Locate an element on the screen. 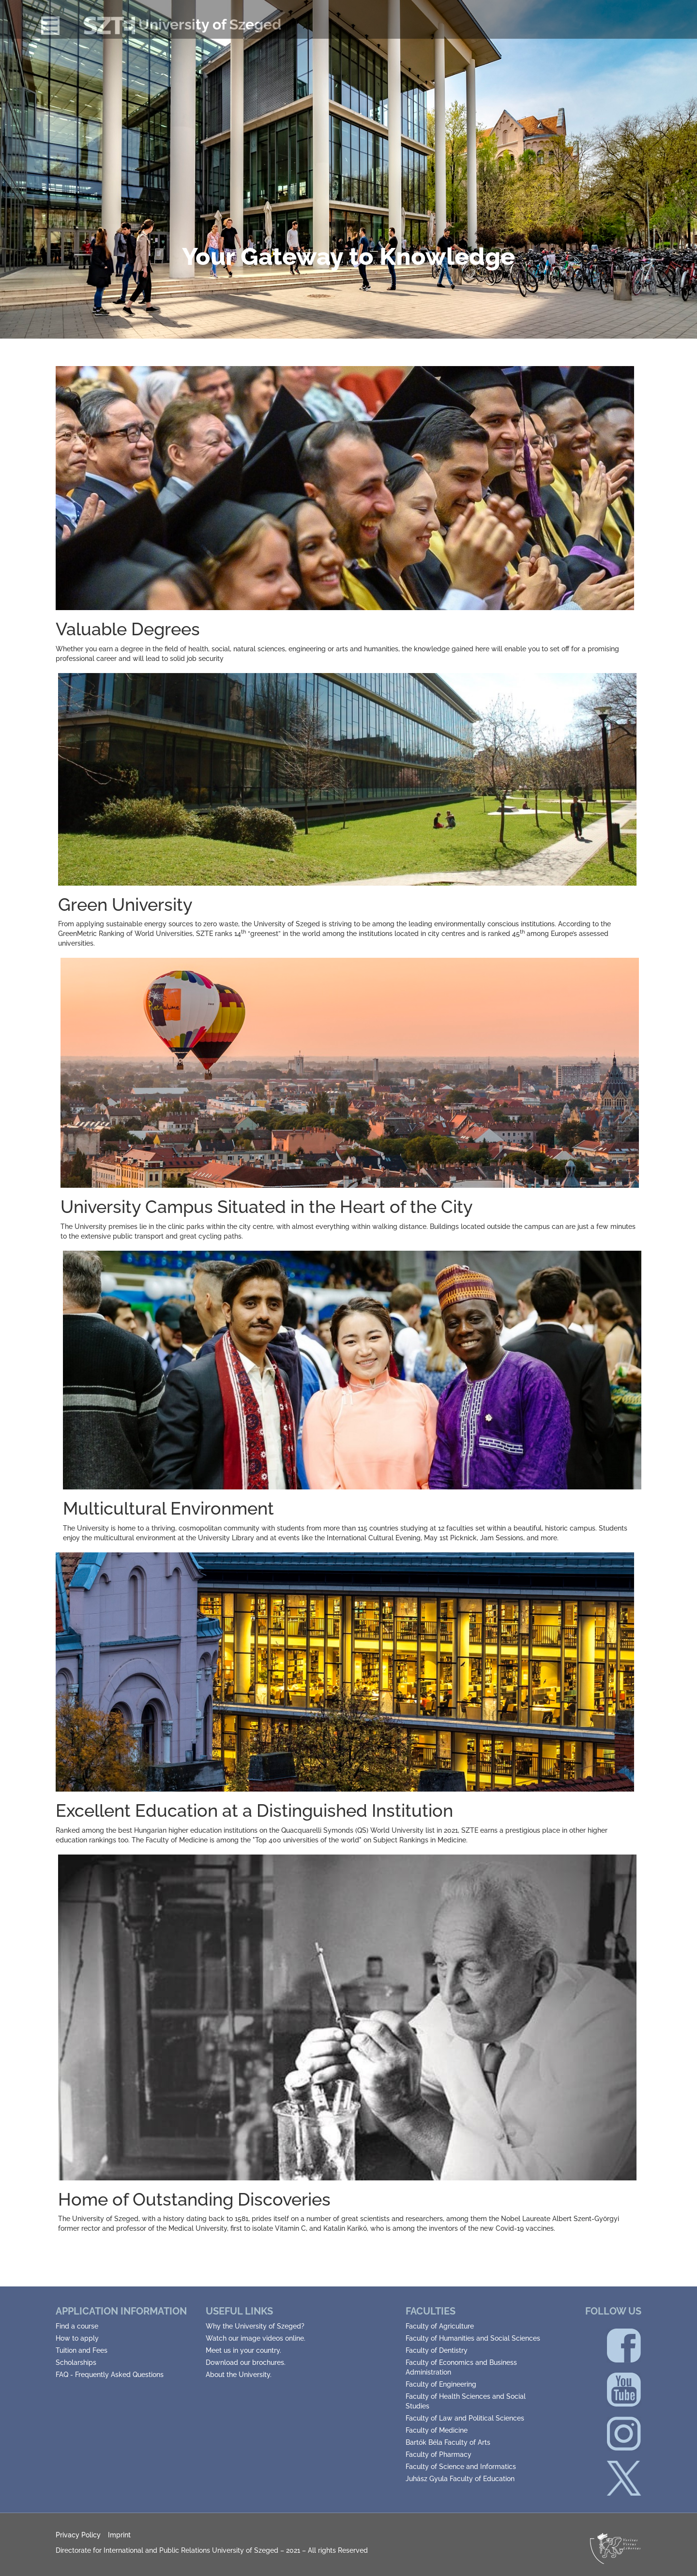 The height and width of the screenshot is (2576, 697). About the University. is located at coordinates (239, 2374).